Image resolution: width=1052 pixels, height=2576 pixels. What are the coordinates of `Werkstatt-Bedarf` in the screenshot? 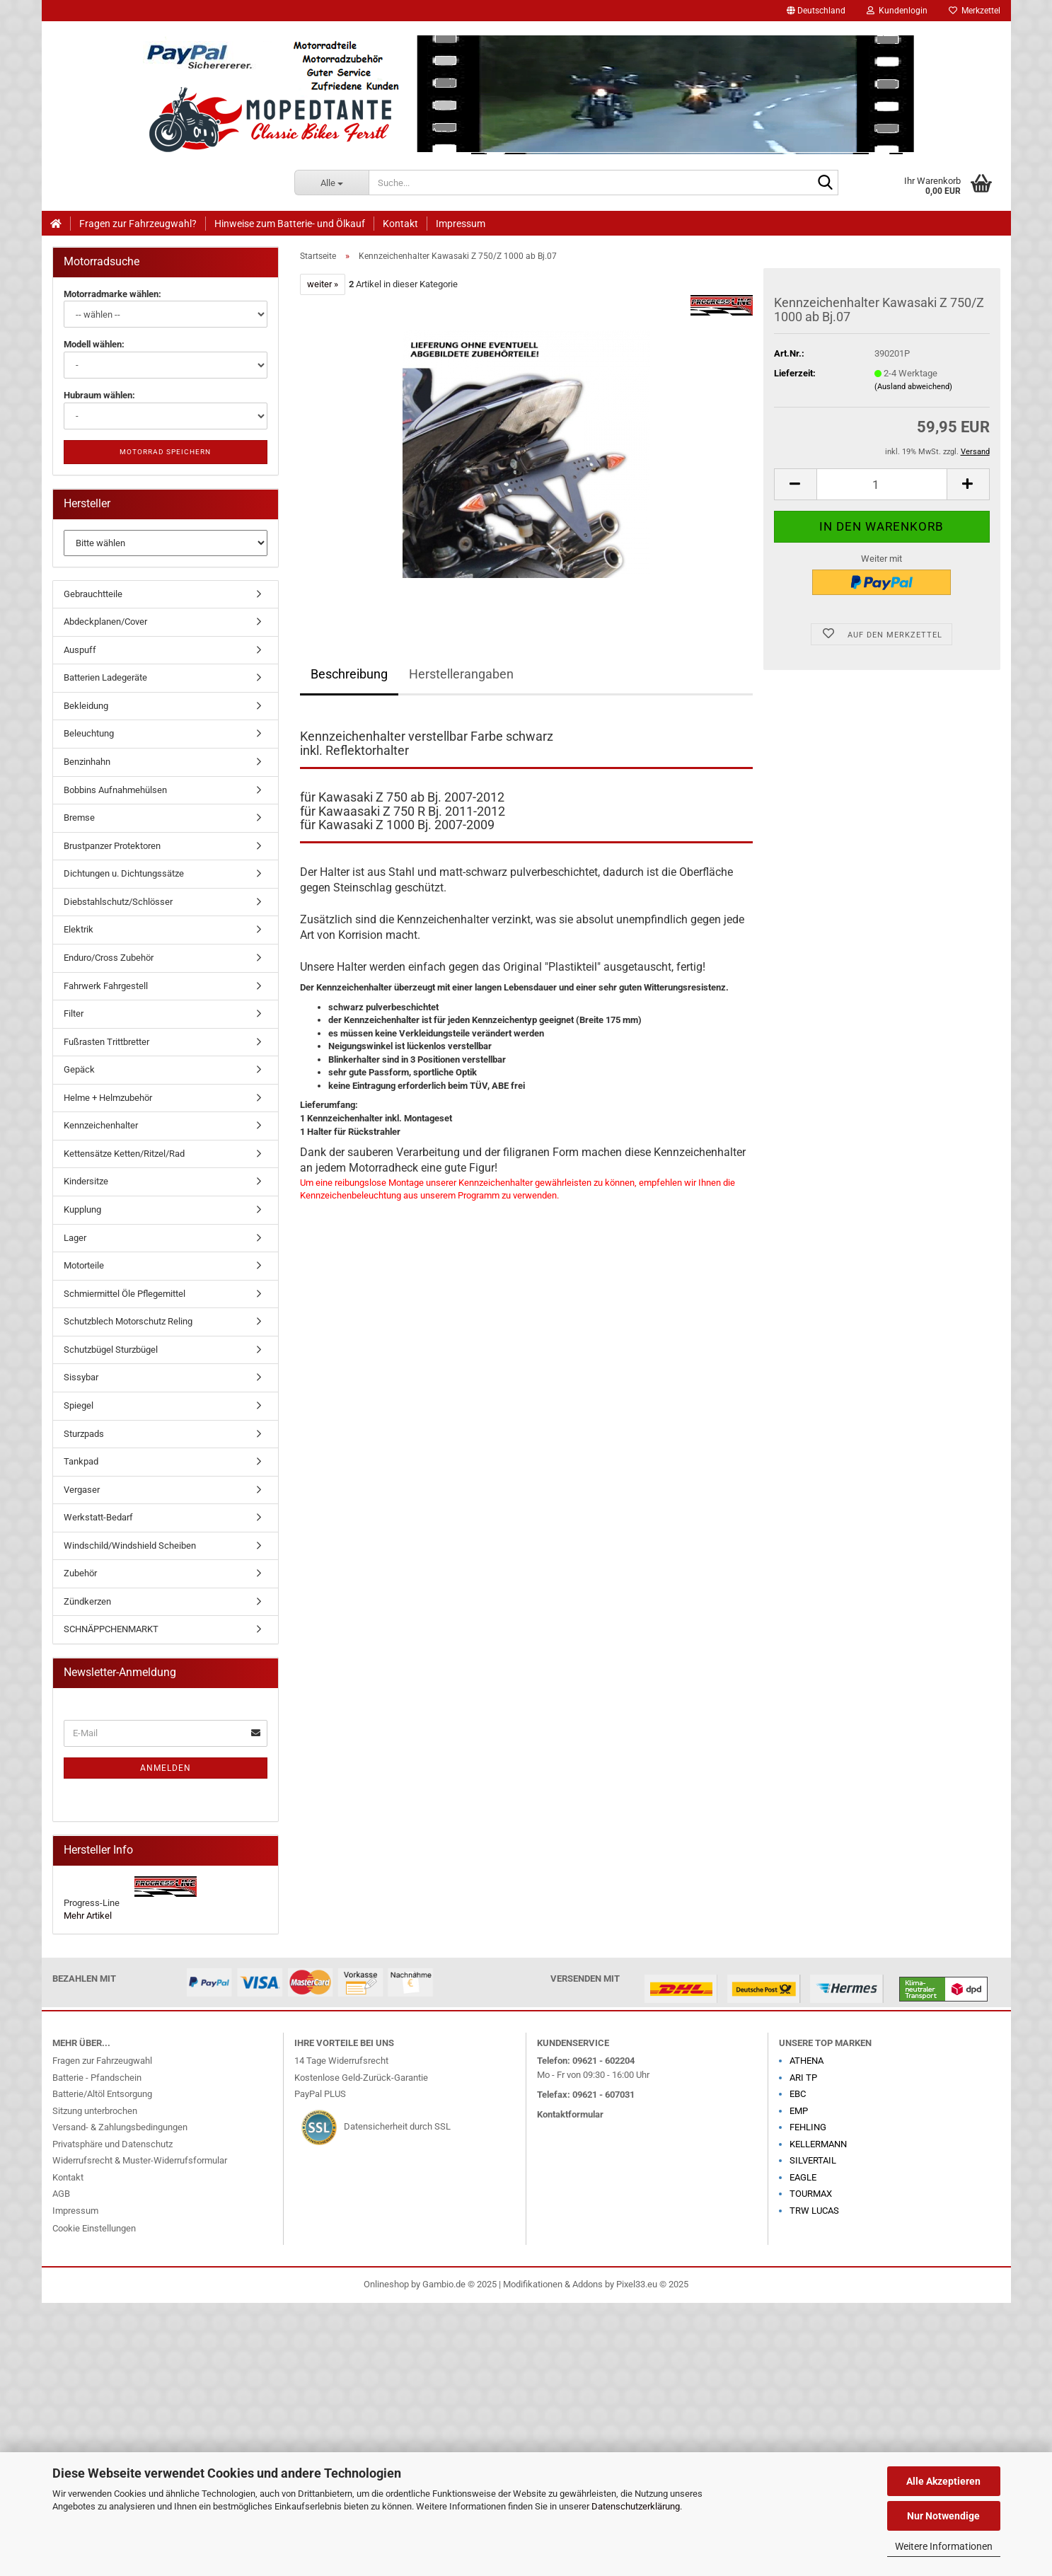 It's located at (98, 1517).